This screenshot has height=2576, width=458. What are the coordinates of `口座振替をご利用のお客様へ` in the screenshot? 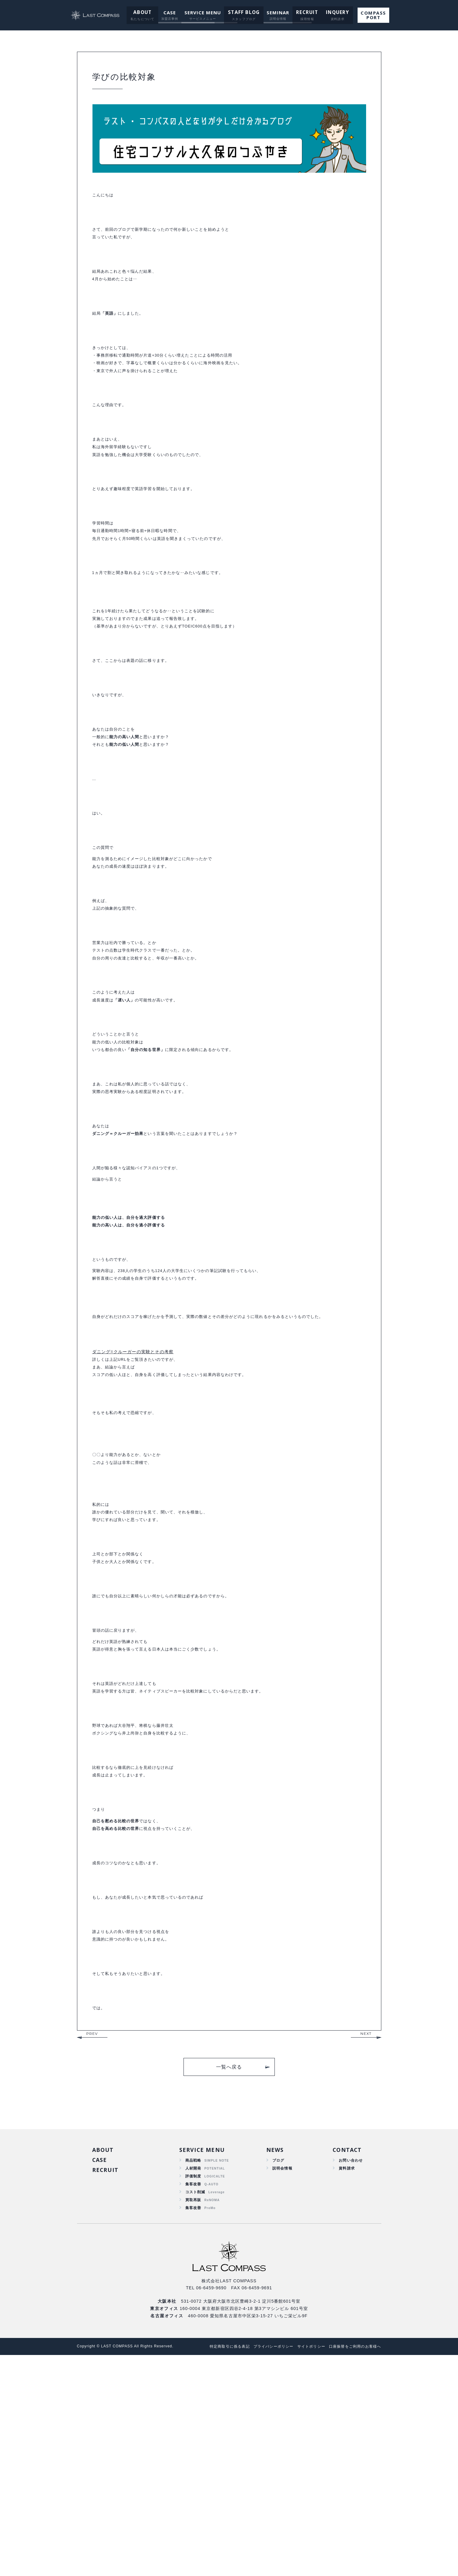 It's located at (353, 2567).